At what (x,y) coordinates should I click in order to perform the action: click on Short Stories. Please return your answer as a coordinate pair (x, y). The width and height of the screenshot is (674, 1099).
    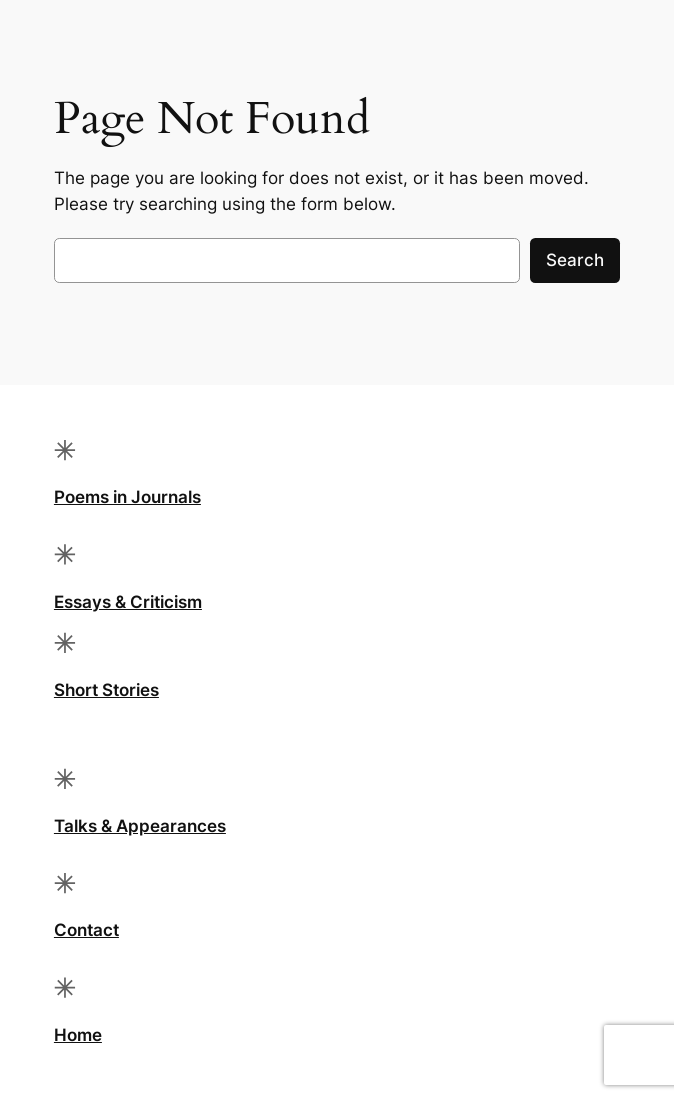
    Looking at the image, I should click on (106, 690).